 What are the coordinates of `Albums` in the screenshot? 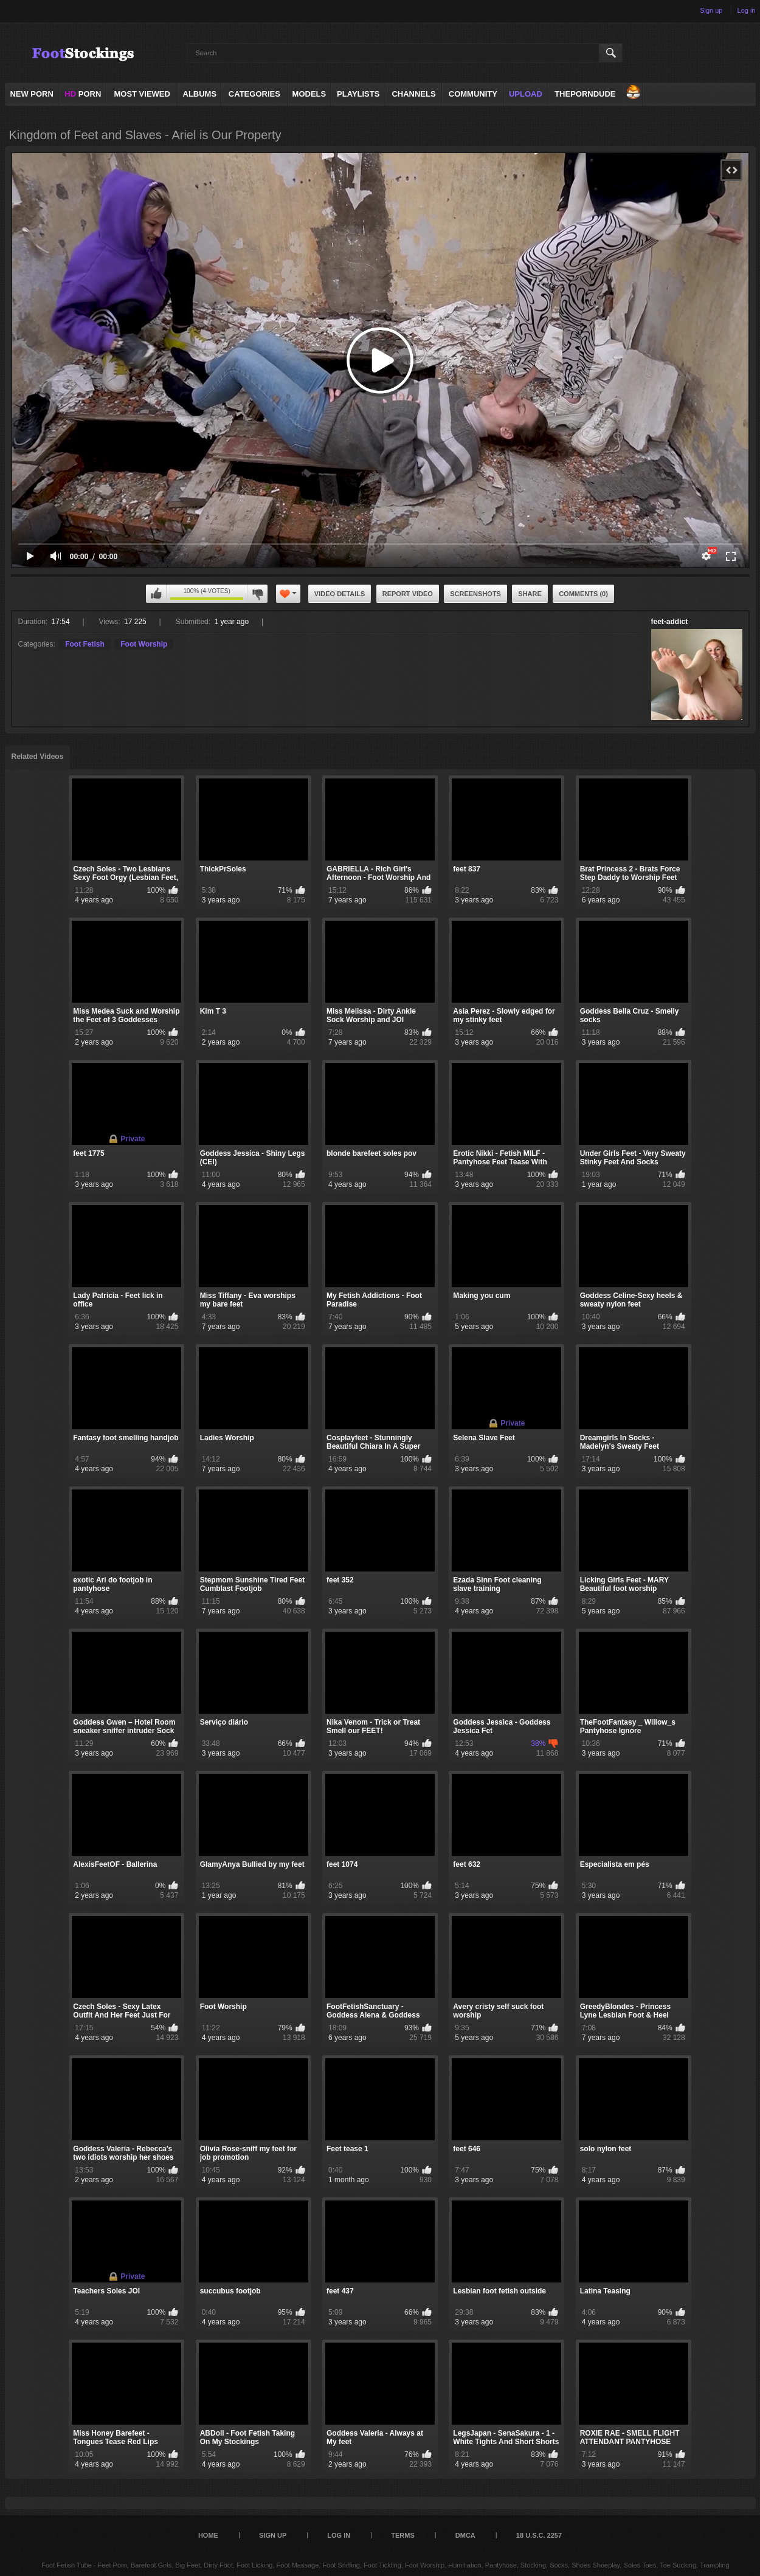 It's located at (200, 93).